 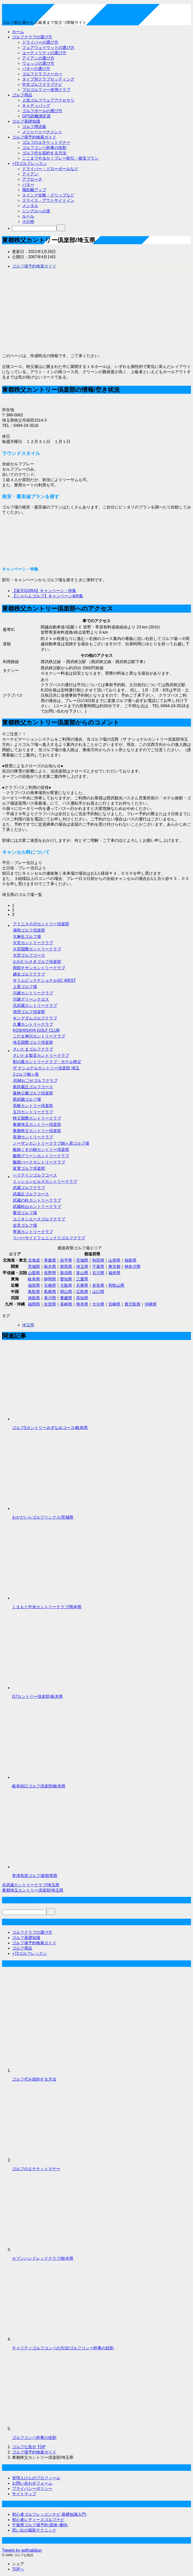 What do you see at coordinates (37, 1131) in the screenshot?
I see `東都秩父カントリー倶楽部` at bounding box center [37, 1131].